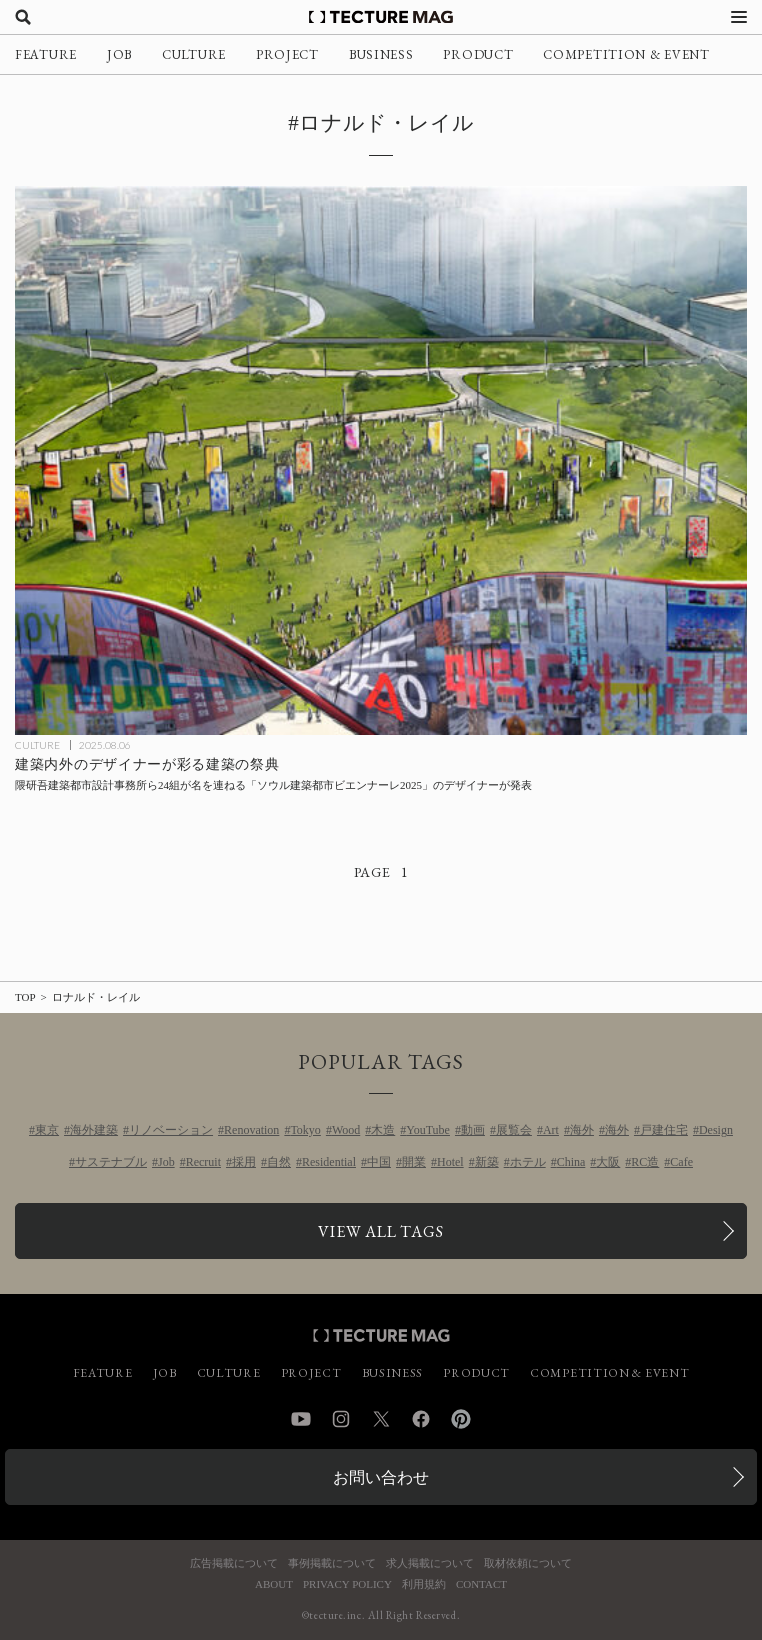 The width and height of the screenshot is (762, 1640). What do you see at coordinates (166, 1162) in the screenshot?
I see `Job` at bounding box center [166, 1162].